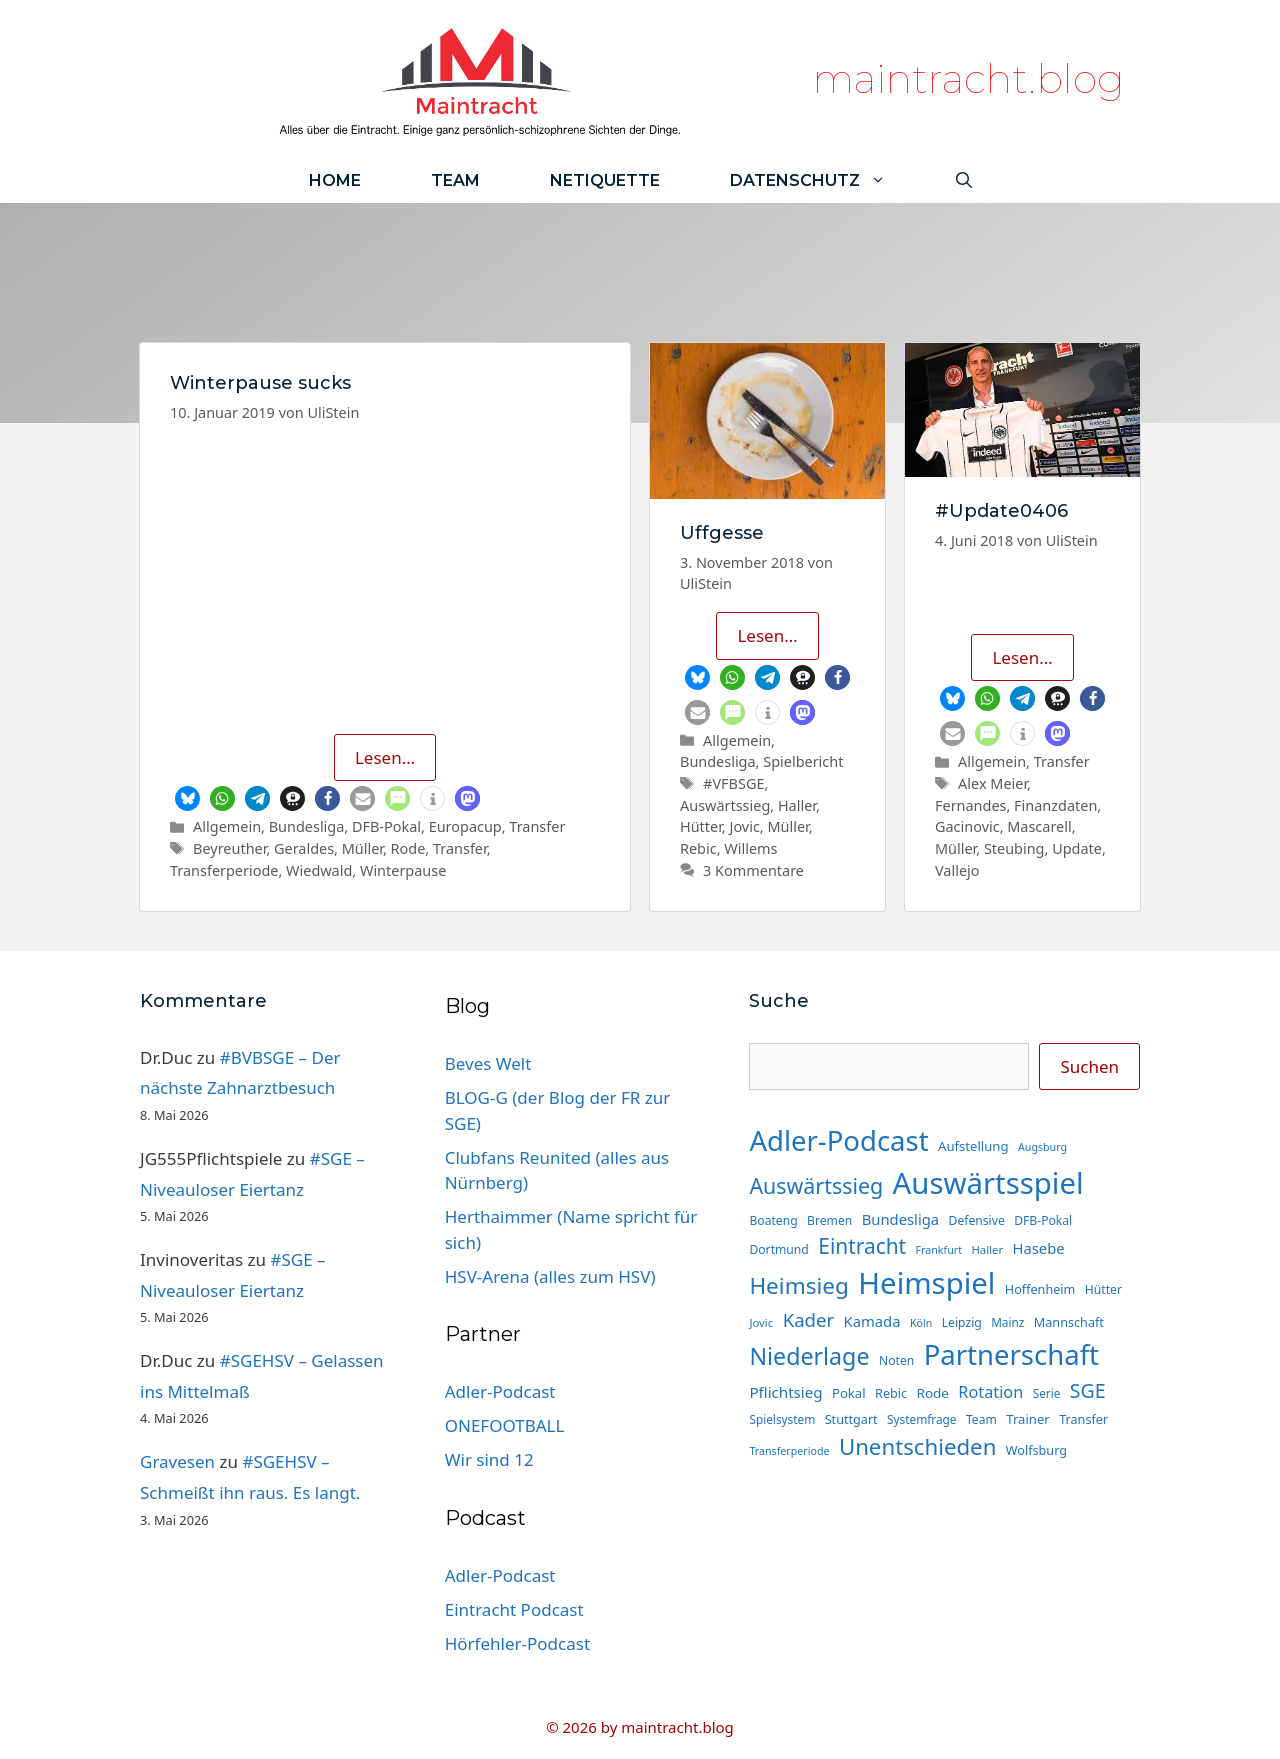  What do you see at coordinates (862, 1246) in the screenshot?
I see `Eintracht [Eintracht (53 Einträge)]` at bounding box center [862, 1246].